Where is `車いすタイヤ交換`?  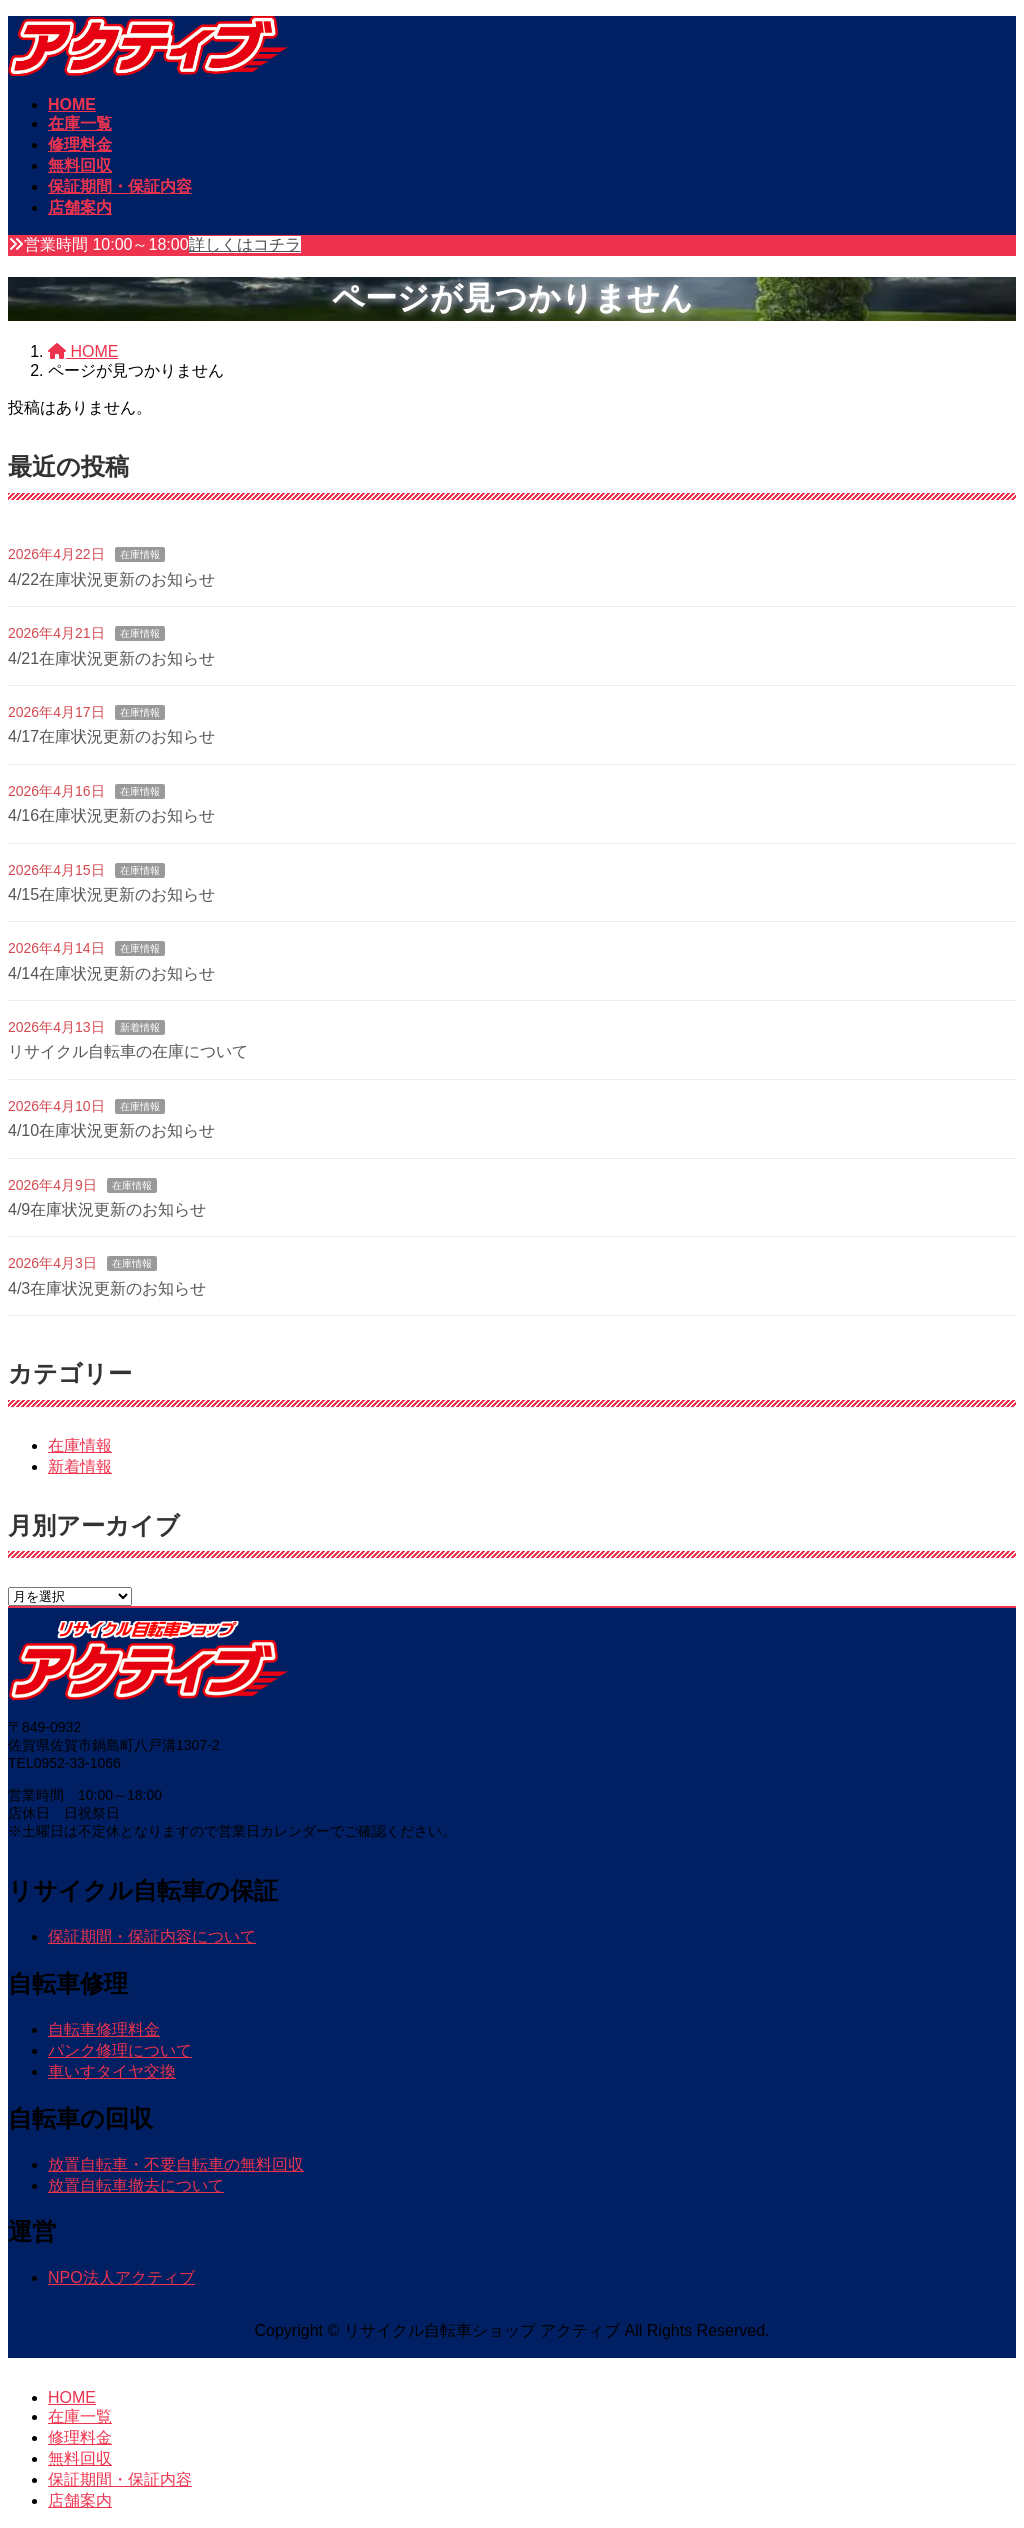 車いすタイヤ交換 is located at coordinates (112, 2071).